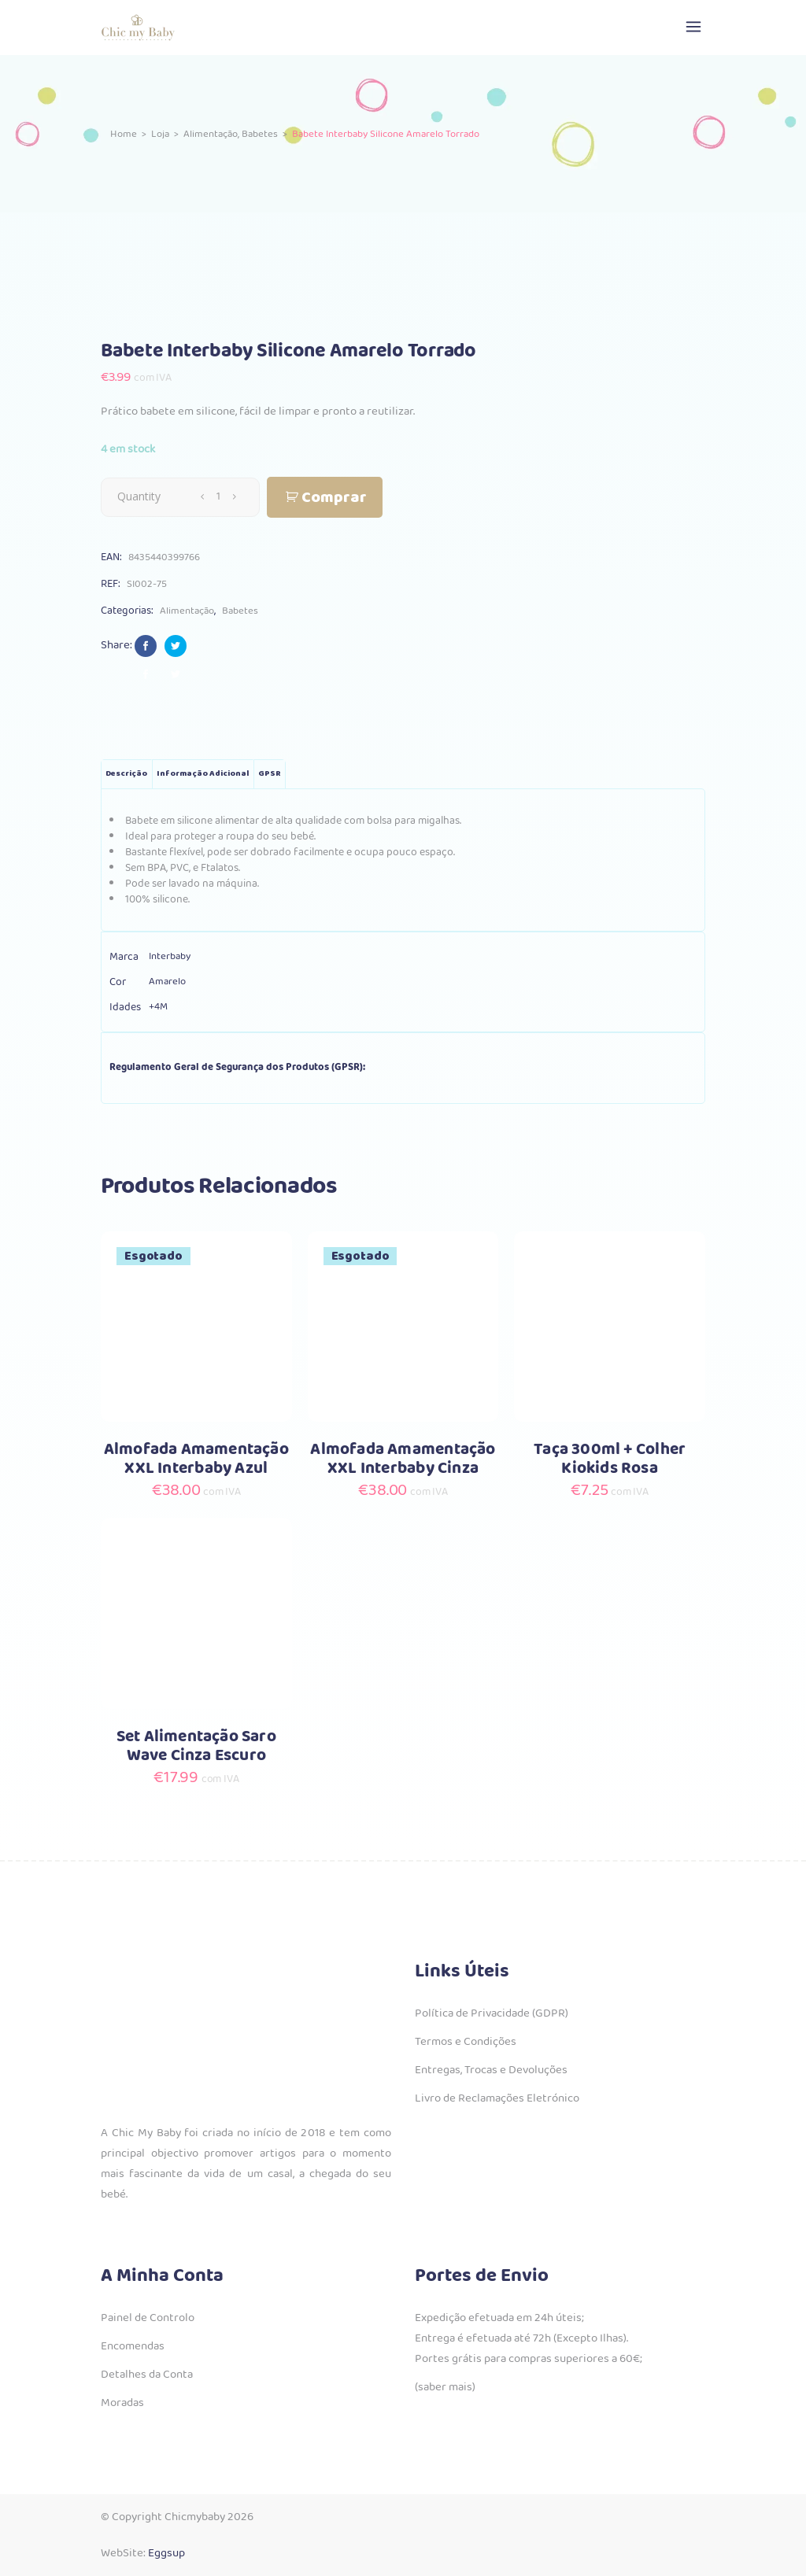  What do you see at coordinates (445, 2387) in the screenshot?
I see `(saber mais)` at bounding box center [445, 2387].